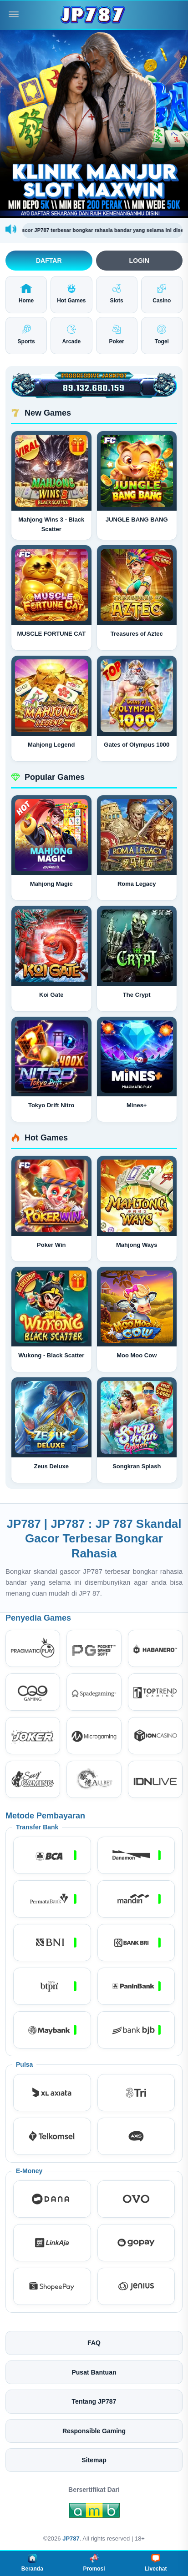 The width and height of the screenshot is (188, 2576). What do you see at coordinates (116, 335) in the screenshot?
I see `Poker` at bounding box center [116, 335].